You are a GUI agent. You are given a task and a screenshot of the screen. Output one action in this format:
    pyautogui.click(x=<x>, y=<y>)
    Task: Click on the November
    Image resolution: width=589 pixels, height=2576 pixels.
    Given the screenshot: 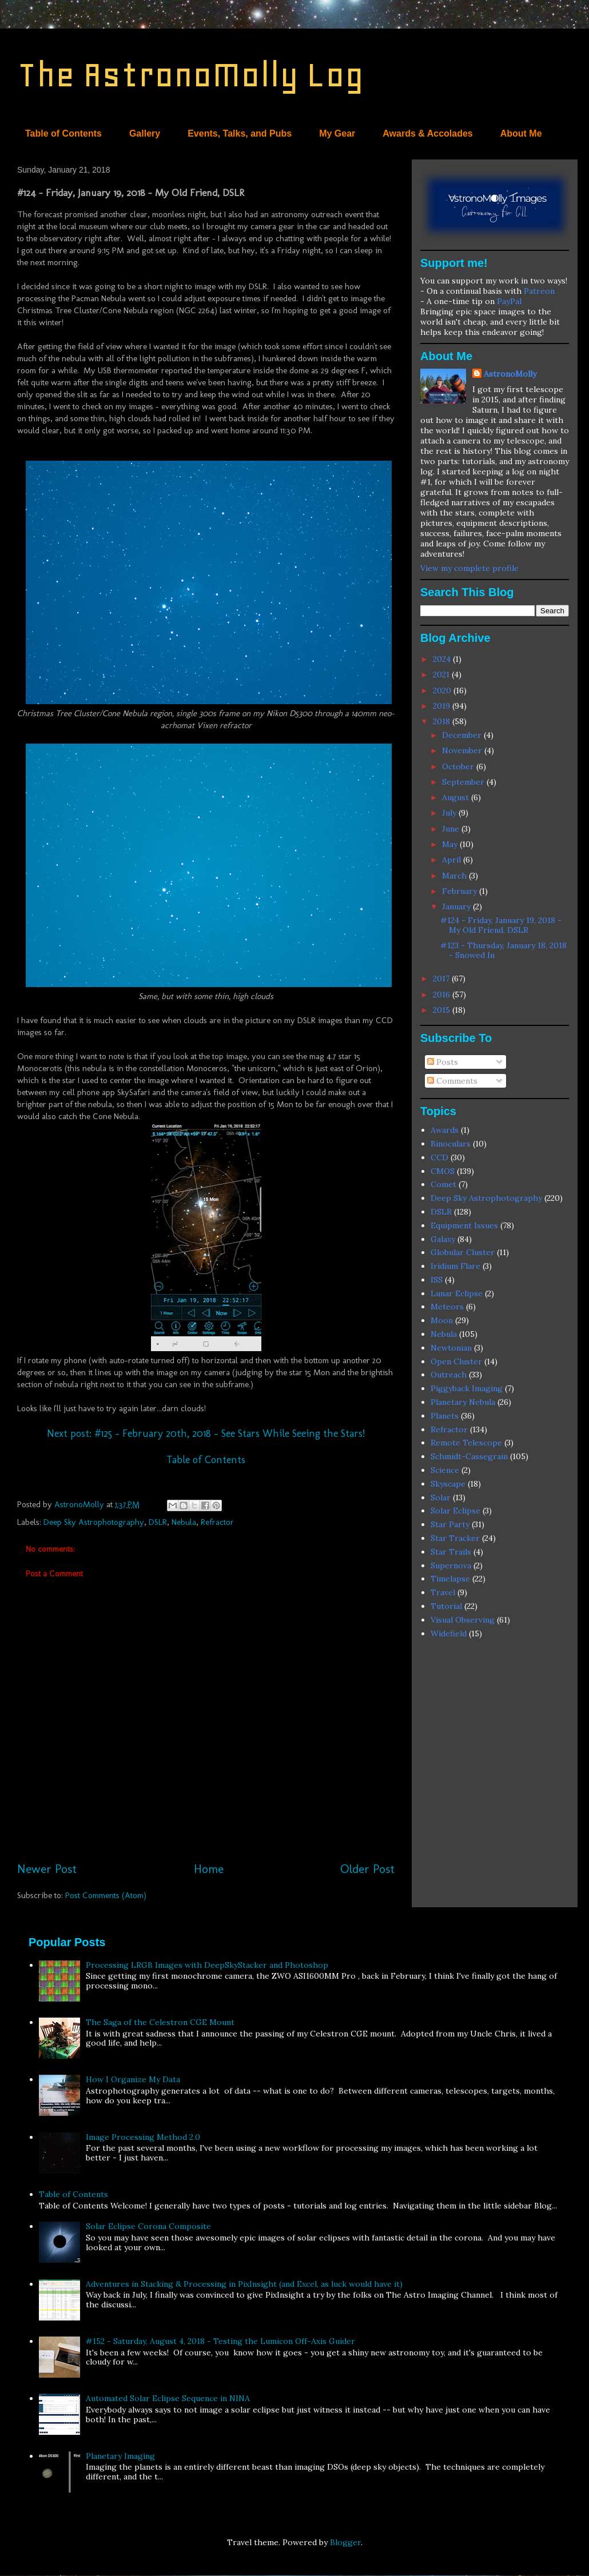 What is the action you would take?
    pyautogui.click(x=463, y=750)
    